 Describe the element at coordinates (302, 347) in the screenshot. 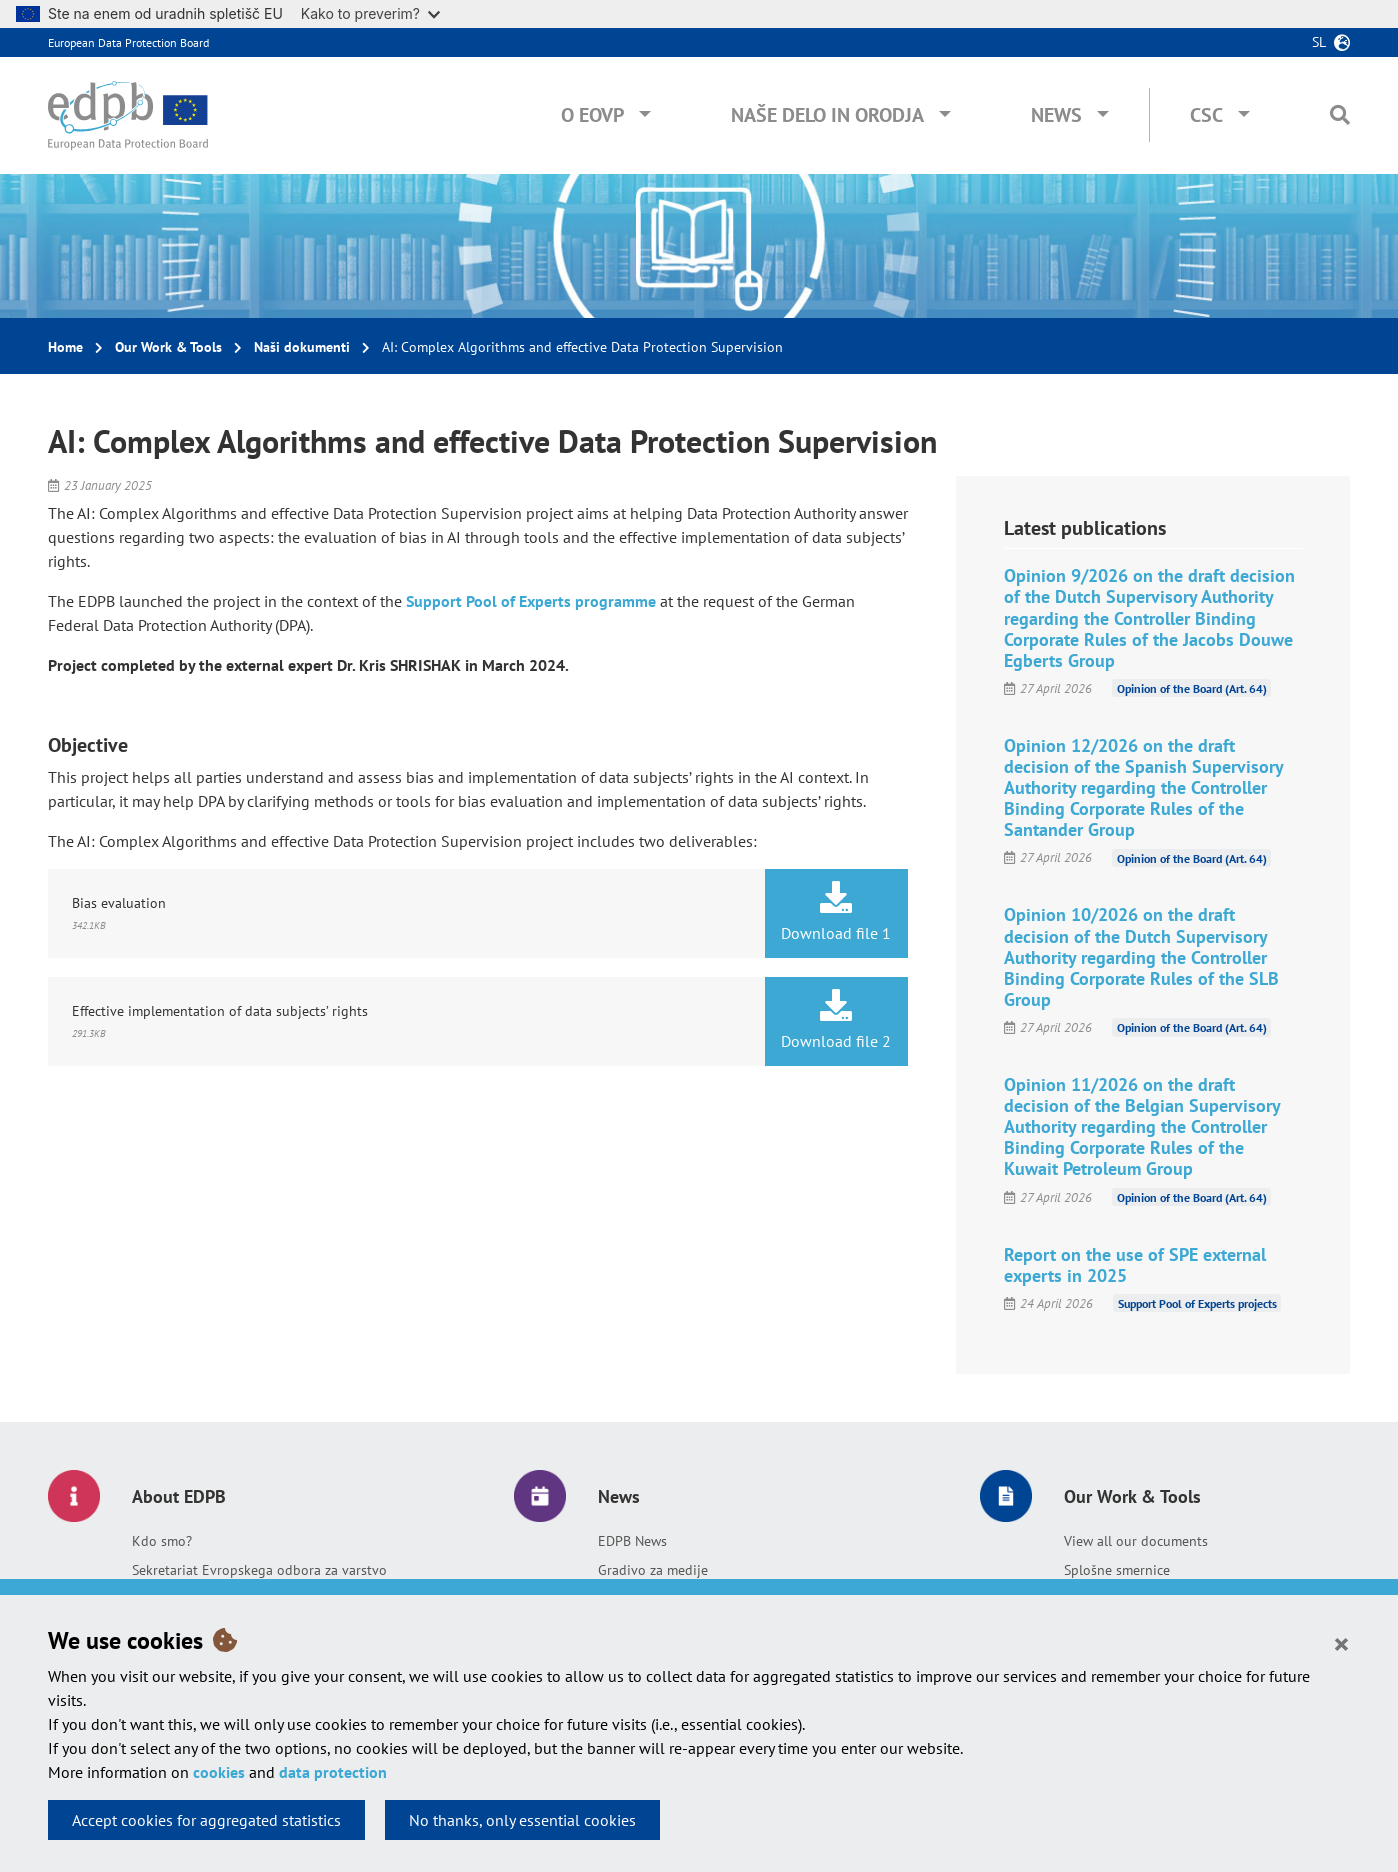

I see `Naši dokumenti` at that location.